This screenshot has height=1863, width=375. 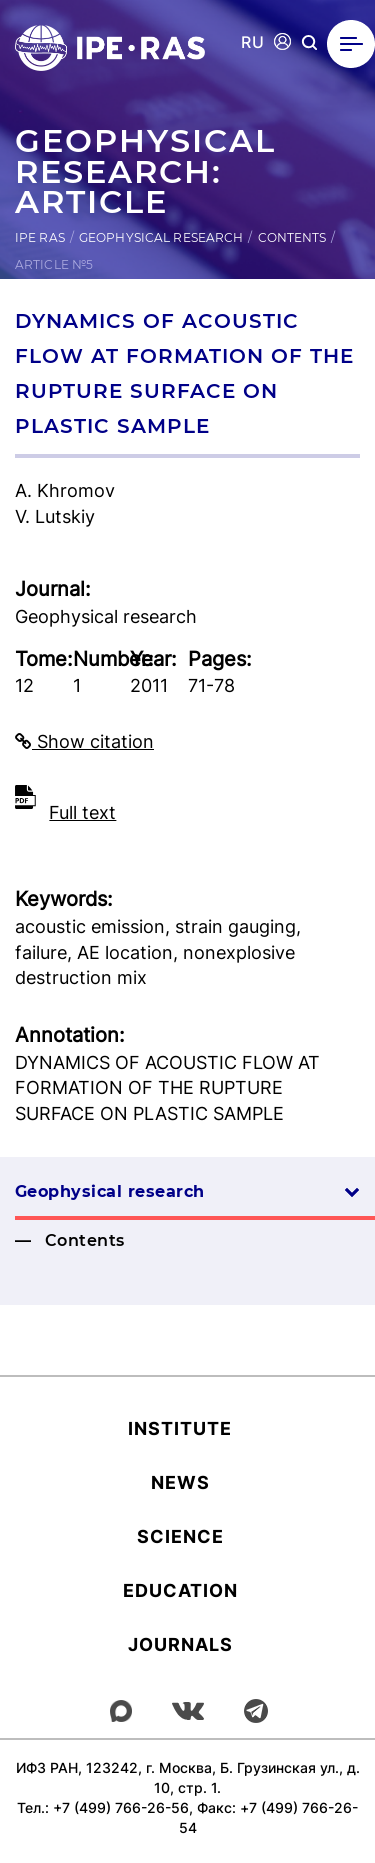 What do you see at coordinates (180, 1644) in the screenshot?
I see `Journals` at bounding box center [180, 1644].